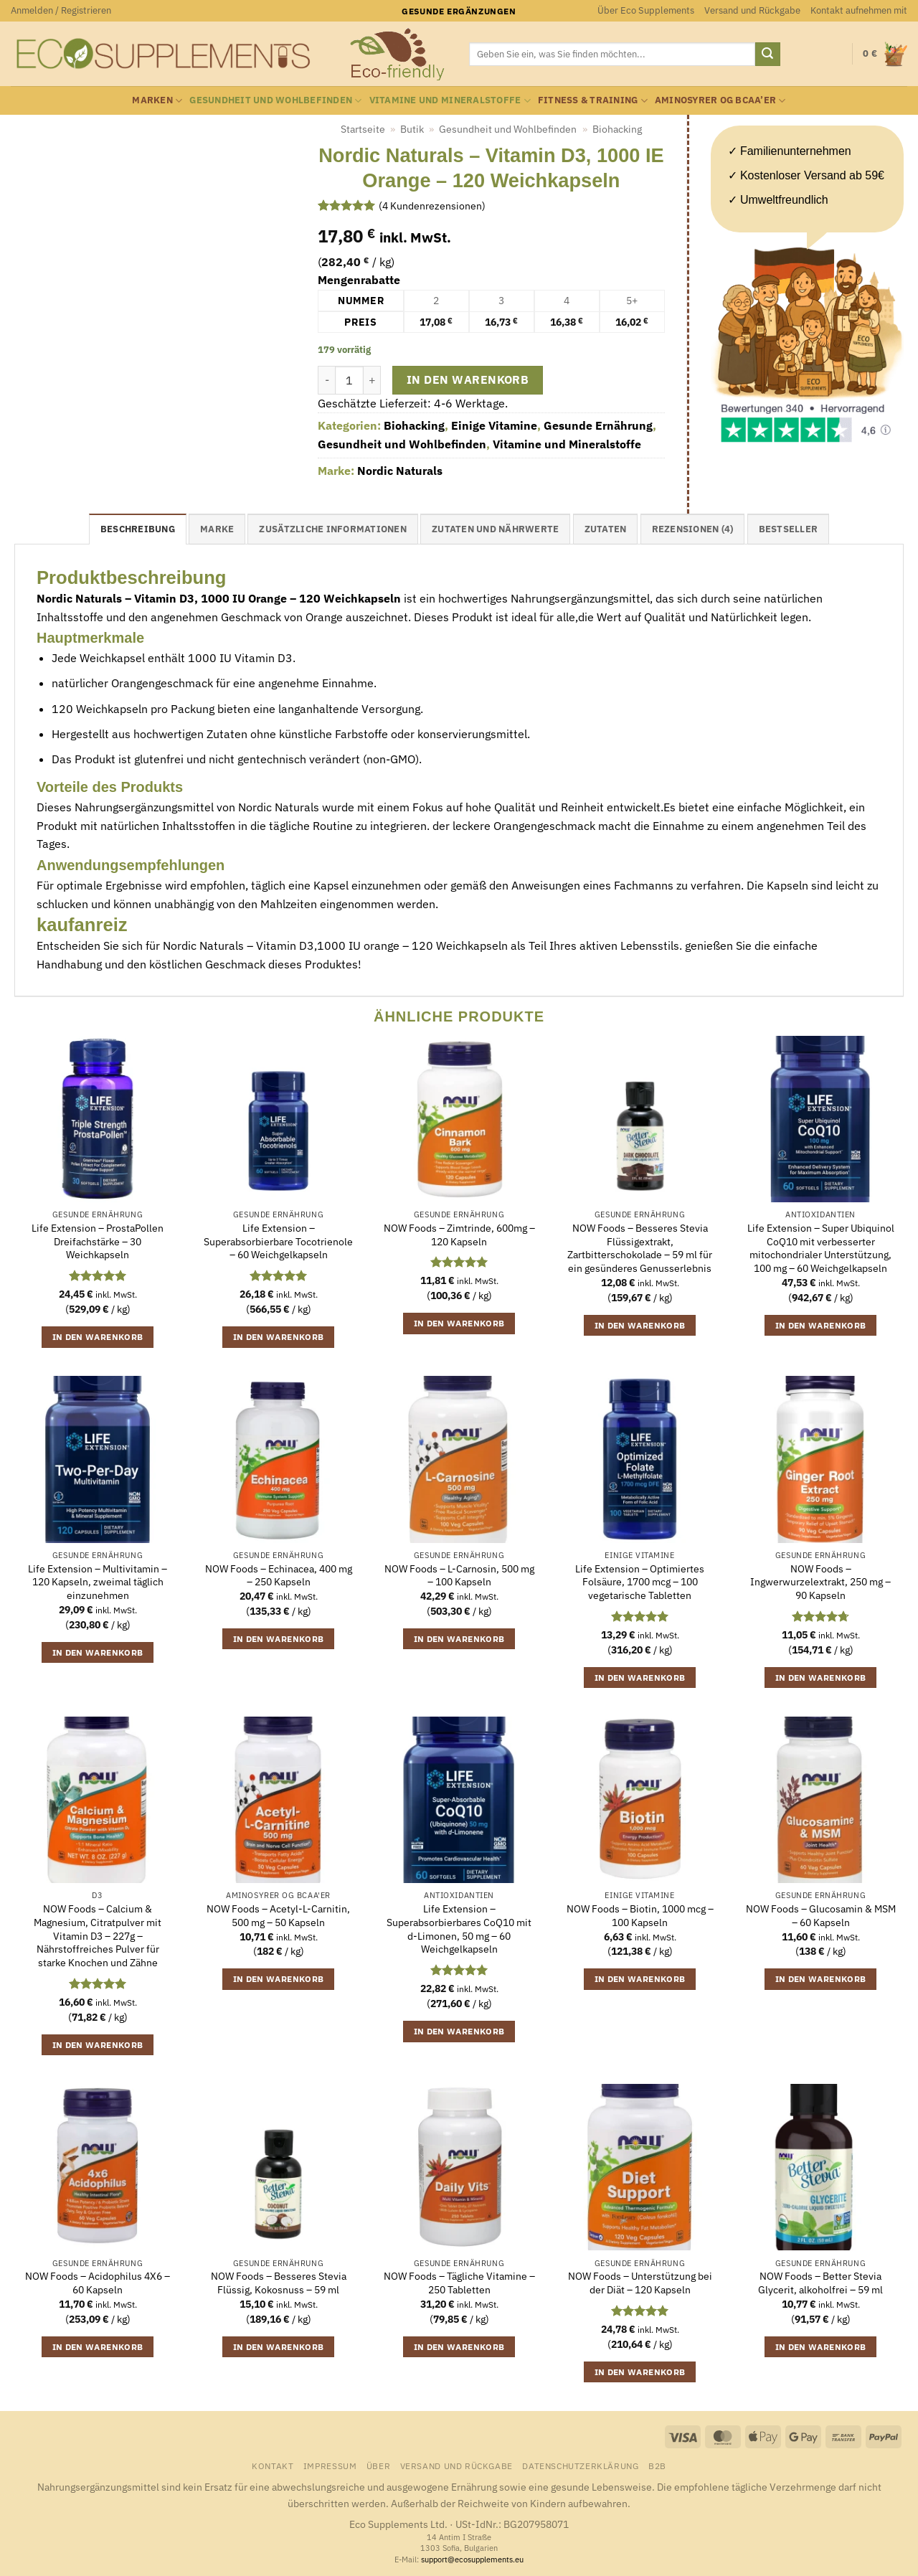 Image resolution: width=918 pixels, height=2576 pixels. What do you see at coordinates (412, 129) in the screenshot?
I see `Butik` at bounding box center [412, 129].